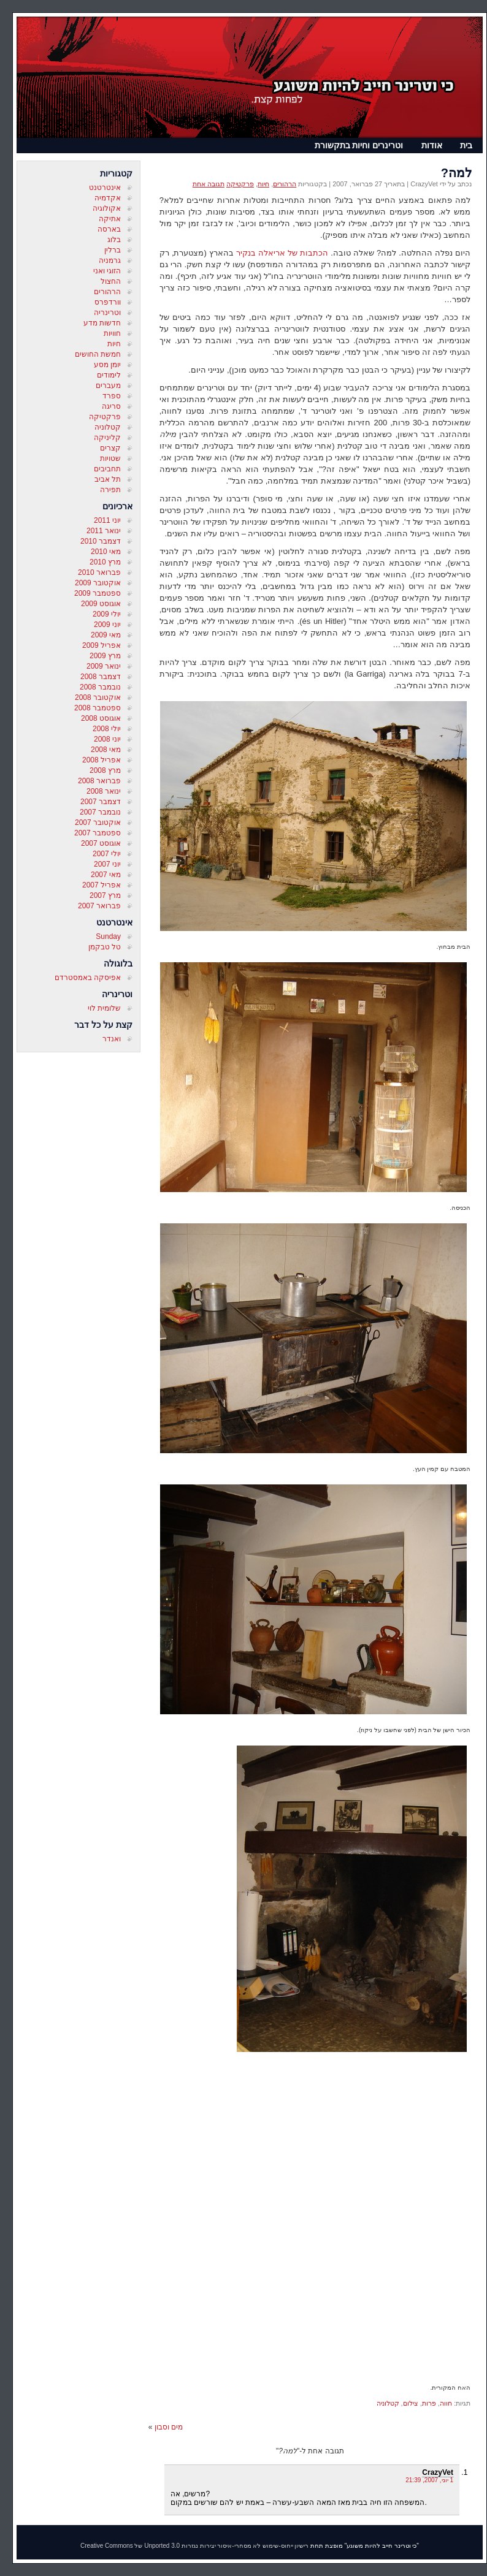 Image resolution: width=487 pixels, height=2576 pixels. I want to click on גרמניה, so click(110, 260).